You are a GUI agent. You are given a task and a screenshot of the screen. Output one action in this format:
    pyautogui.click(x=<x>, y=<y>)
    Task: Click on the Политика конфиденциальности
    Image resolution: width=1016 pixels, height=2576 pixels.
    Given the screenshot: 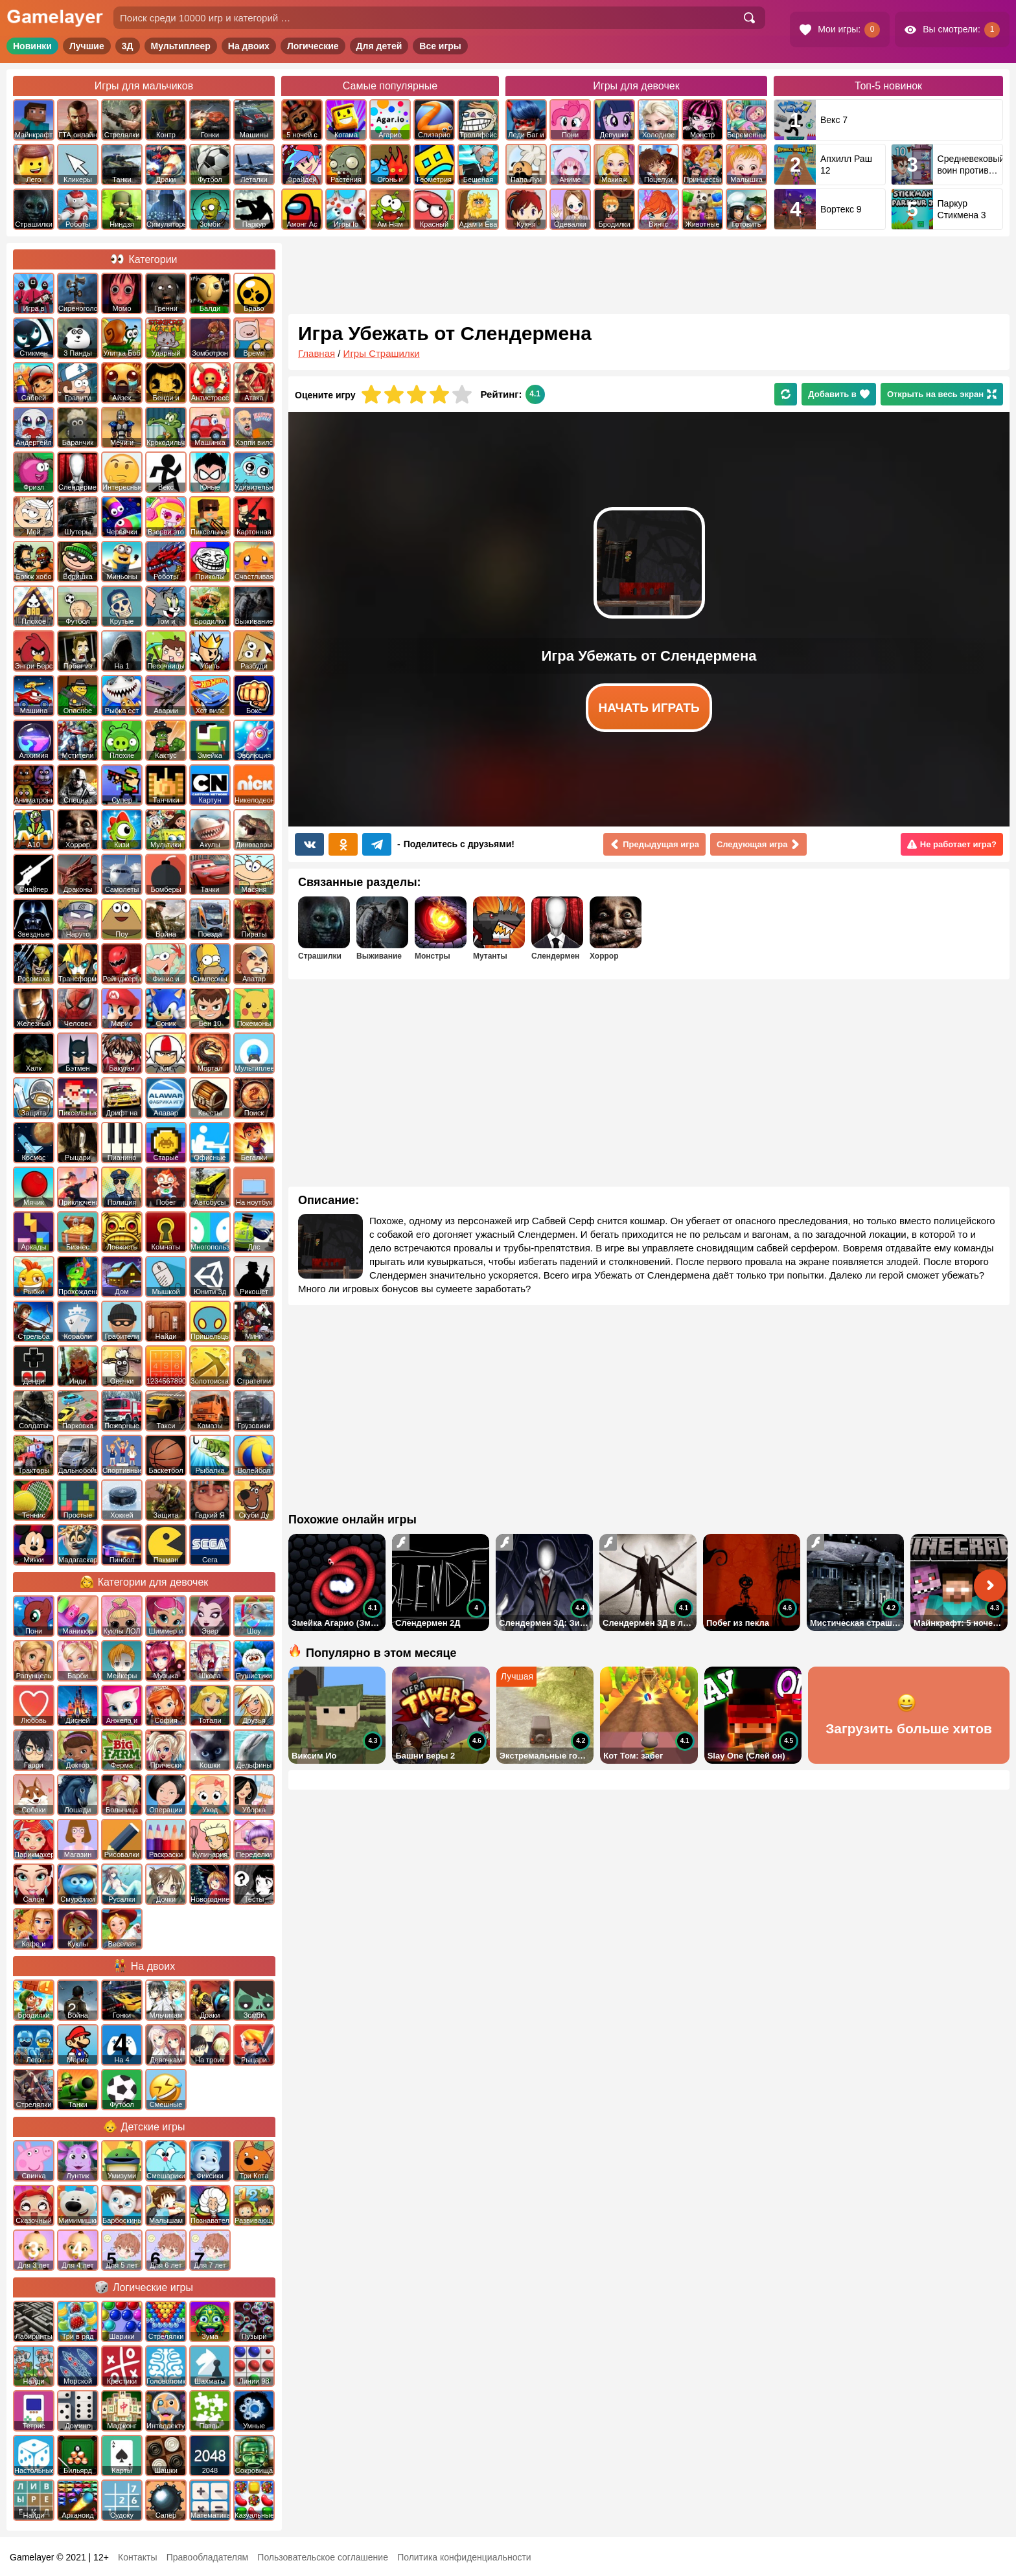 What is the action you would take?
    pyautogui.click(x=464, y=2557)
    